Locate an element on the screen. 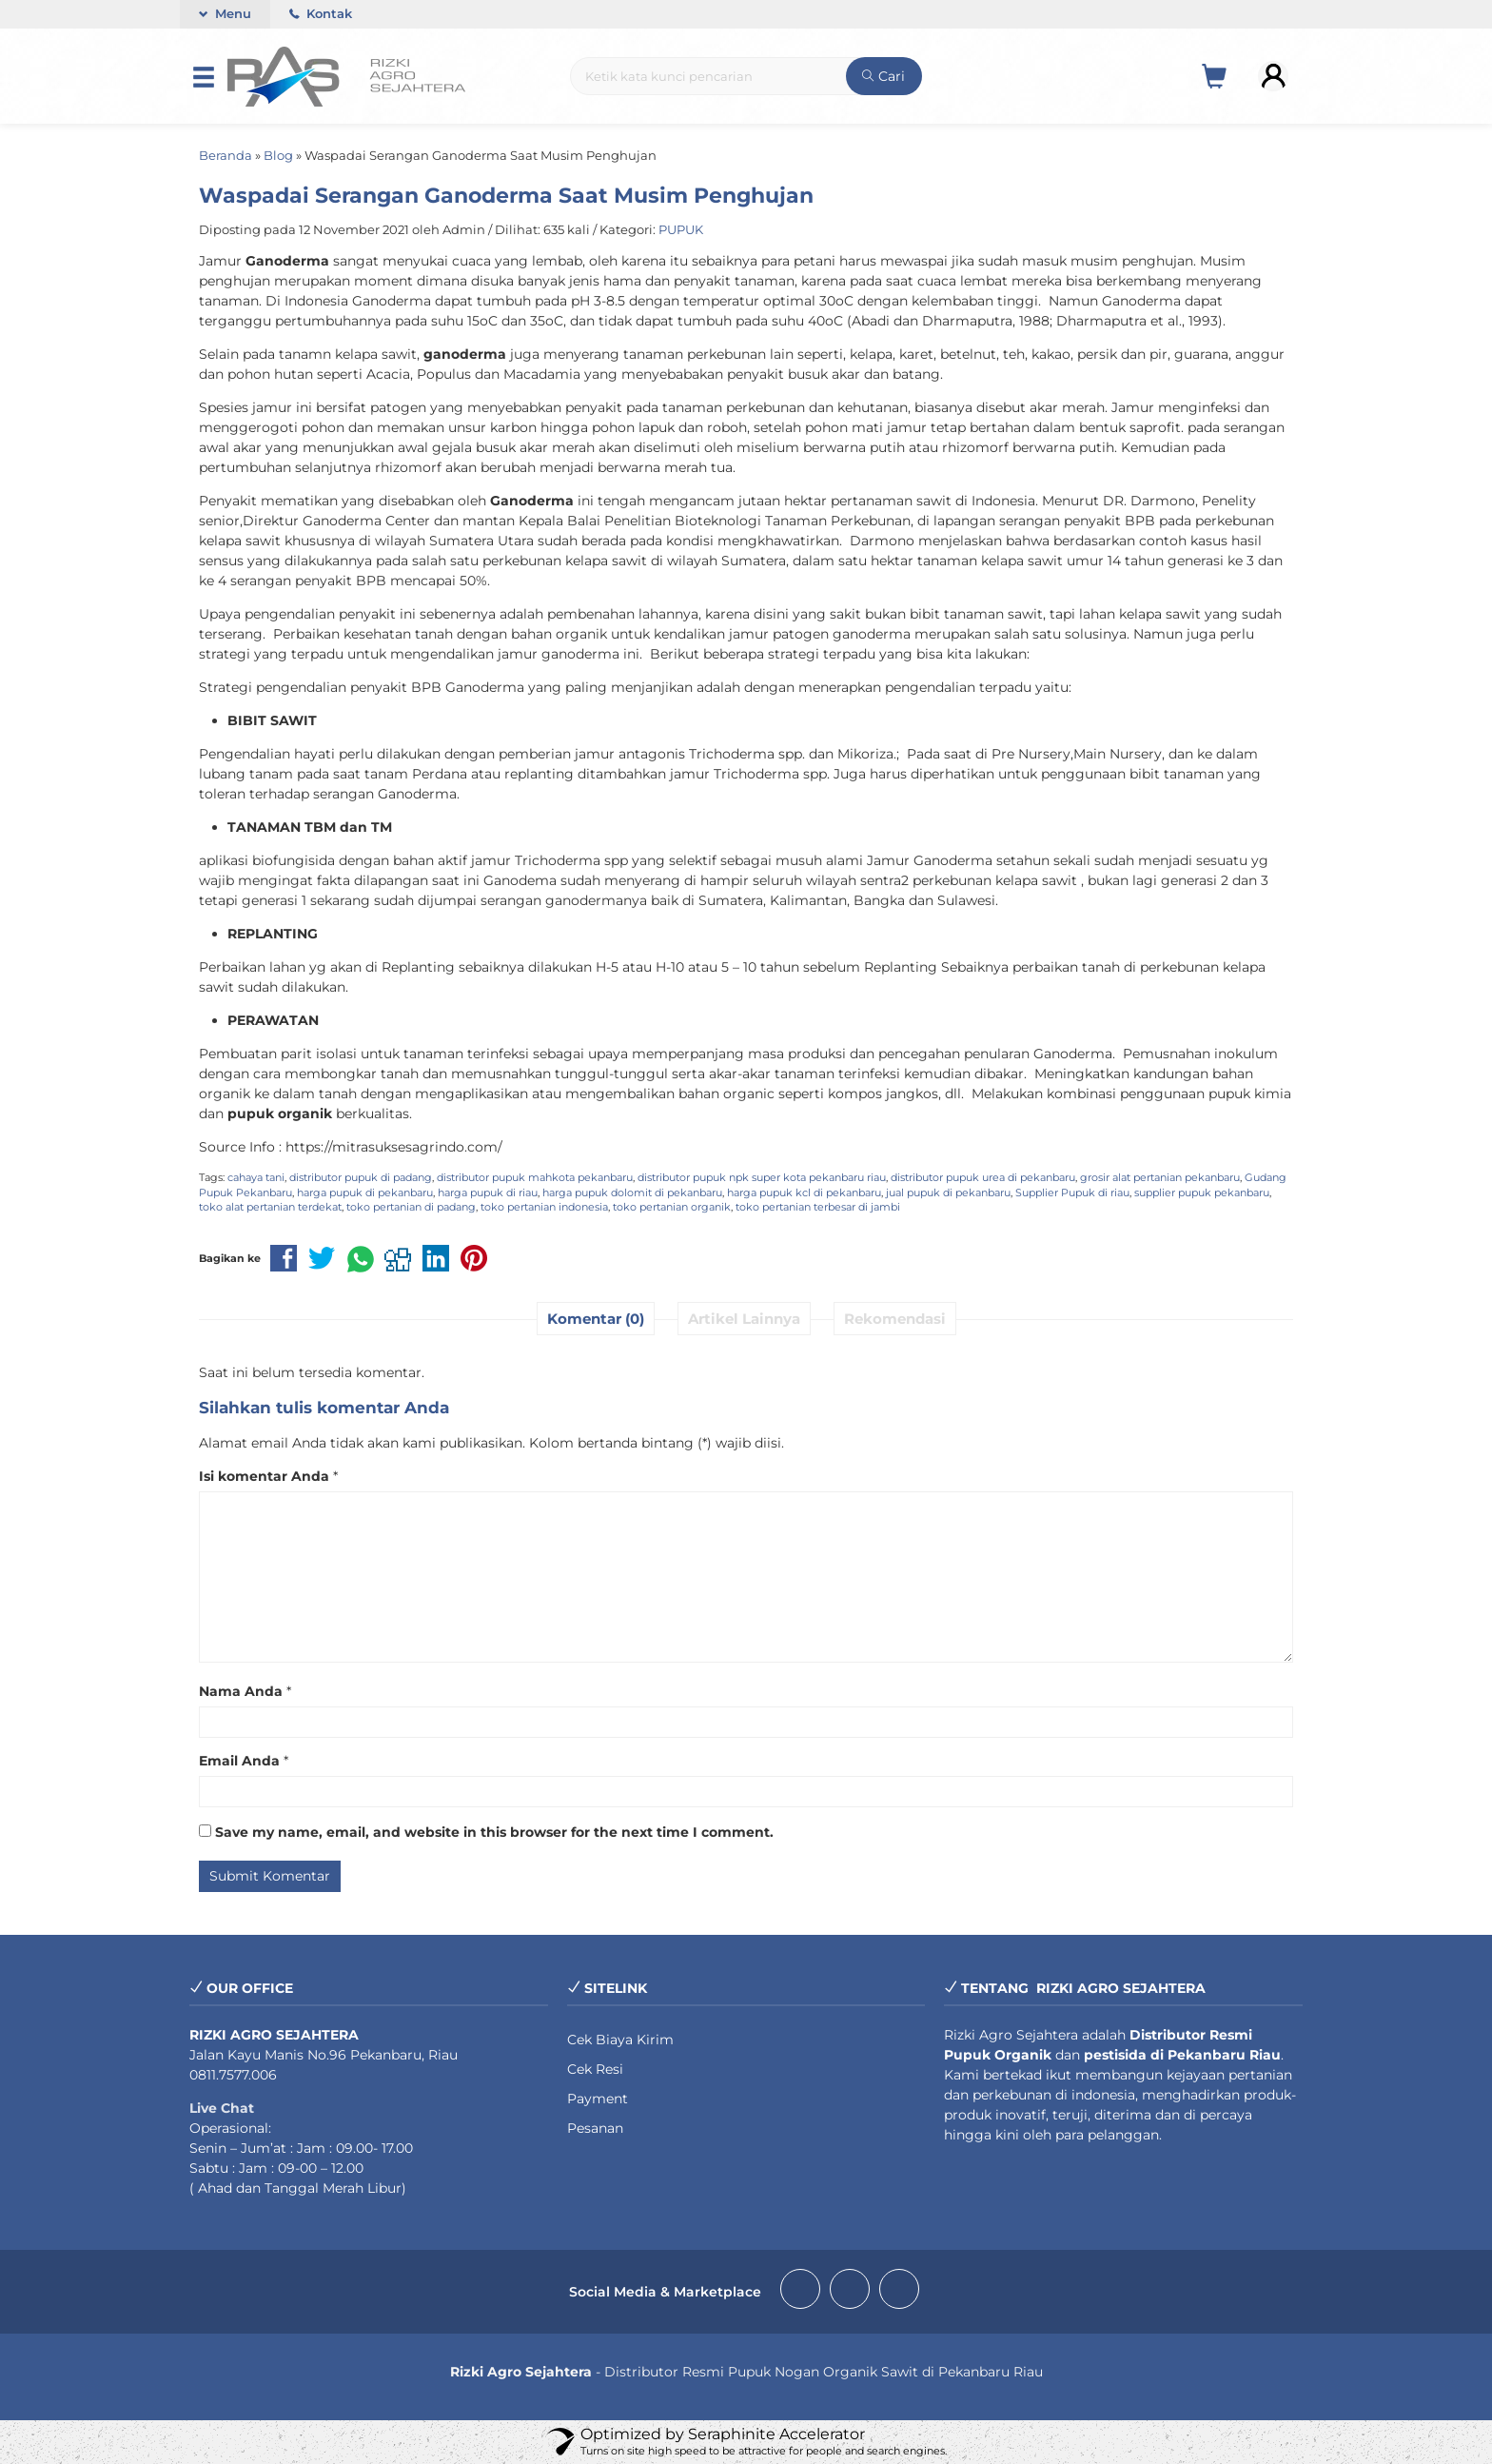 This screenshot has width=1492, height=2464. toko pertanian terbesar di jambi is located at coordinates (818, 1206).